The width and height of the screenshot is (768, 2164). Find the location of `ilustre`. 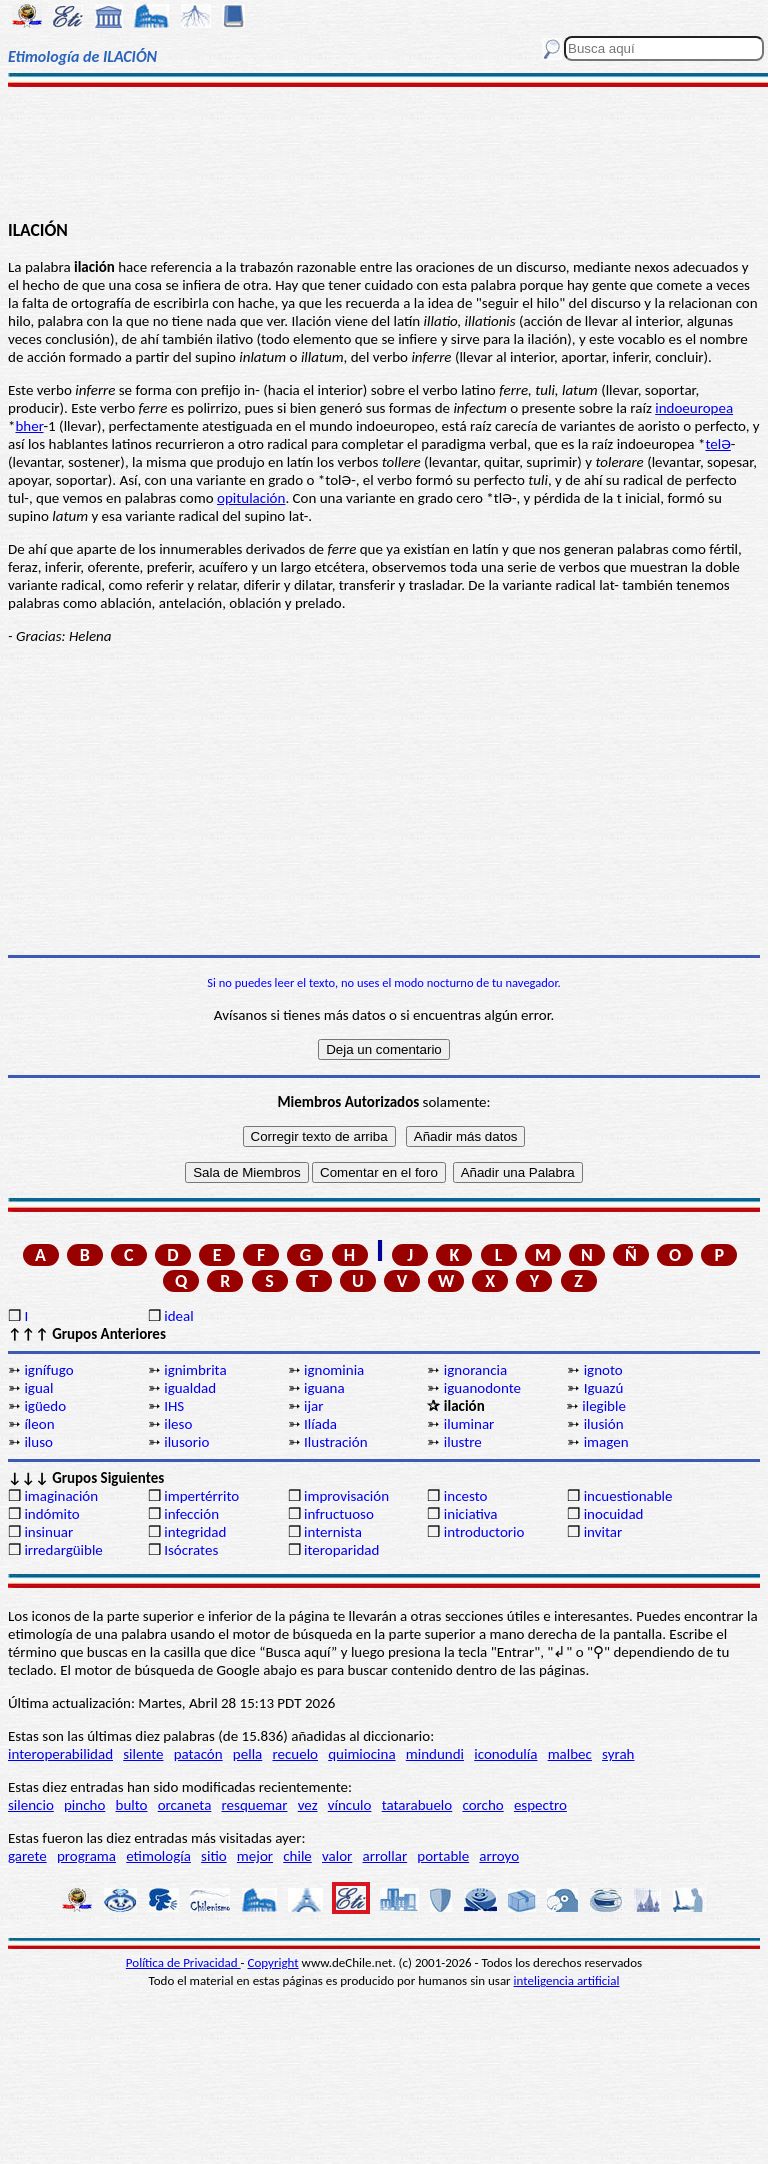

ilustre is located at coordinates (463, 1442).